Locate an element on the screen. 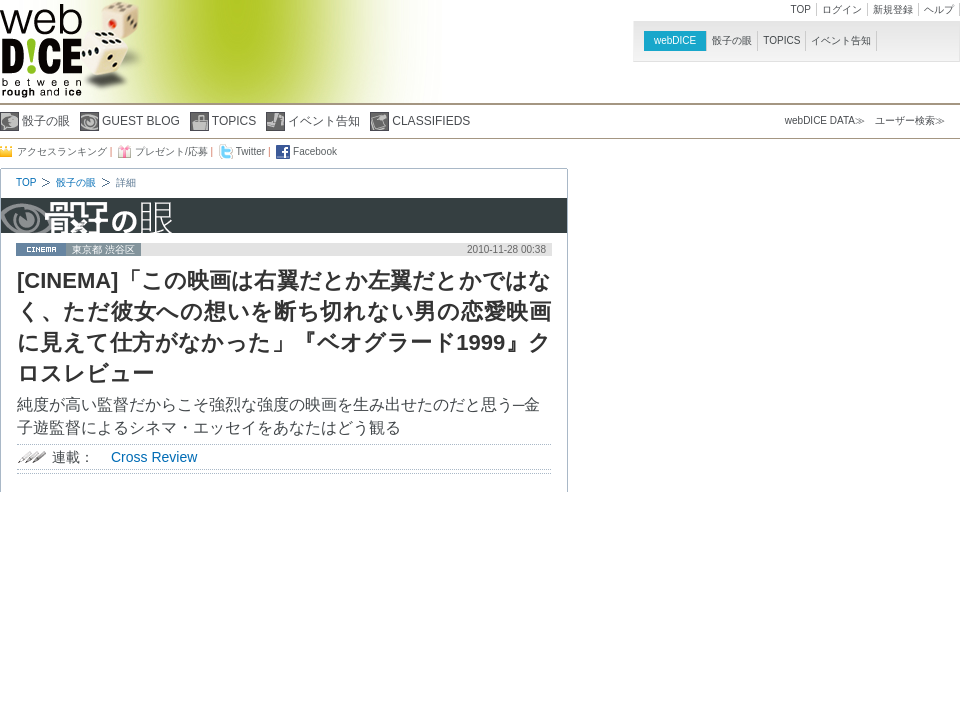 The image size is (960, 720). イベント告知 is located at coordinates (841, 40).